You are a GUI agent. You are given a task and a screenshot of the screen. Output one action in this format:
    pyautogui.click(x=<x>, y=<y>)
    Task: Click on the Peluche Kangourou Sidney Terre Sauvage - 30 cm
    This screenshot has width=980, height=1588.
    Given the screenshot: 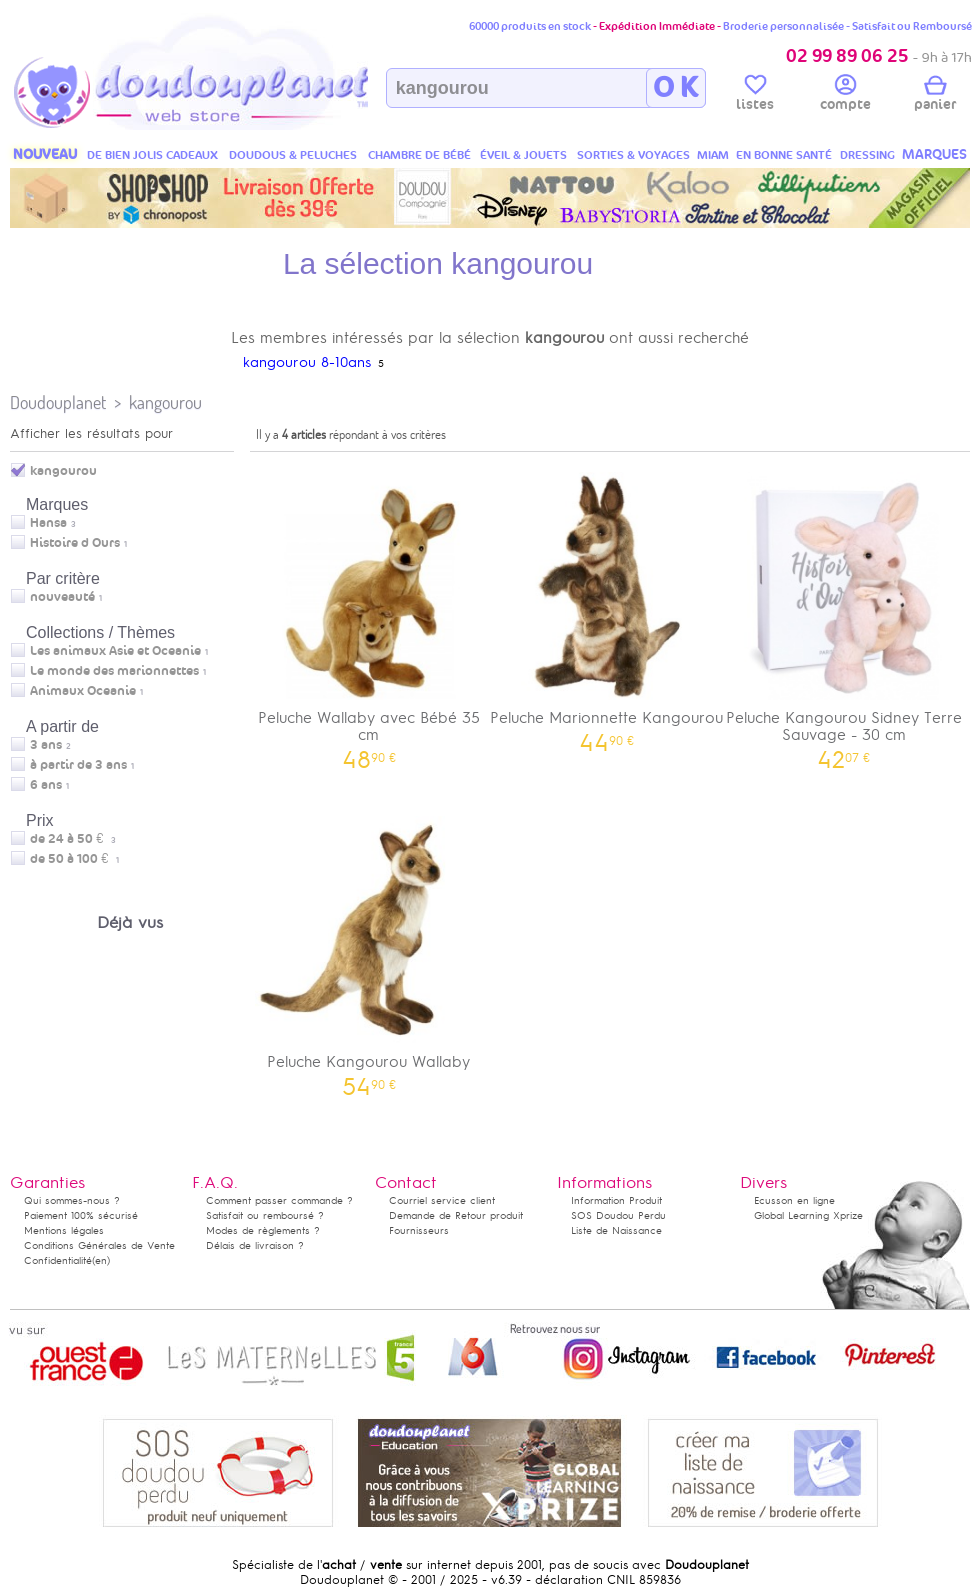 What is the action you would take?
    pyautogui.click(x=844, y=614)
    